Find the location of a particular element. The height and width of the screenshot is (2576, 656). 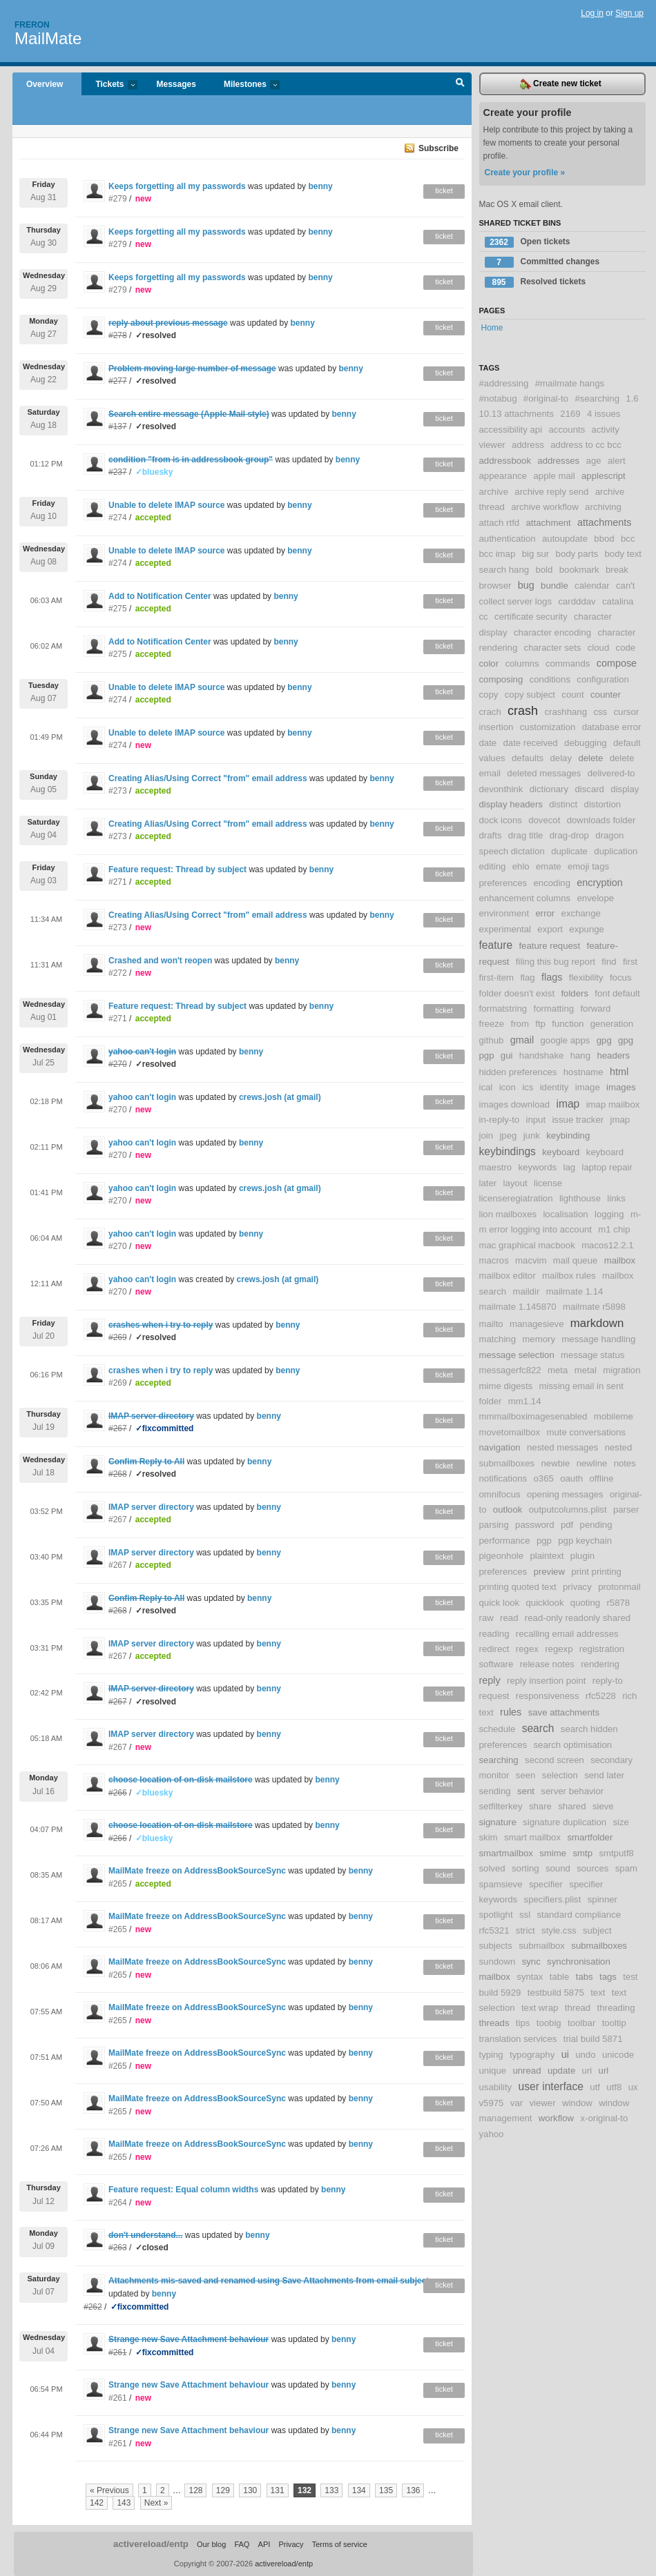

10.13 attachments is located at coordinates (516, 414).